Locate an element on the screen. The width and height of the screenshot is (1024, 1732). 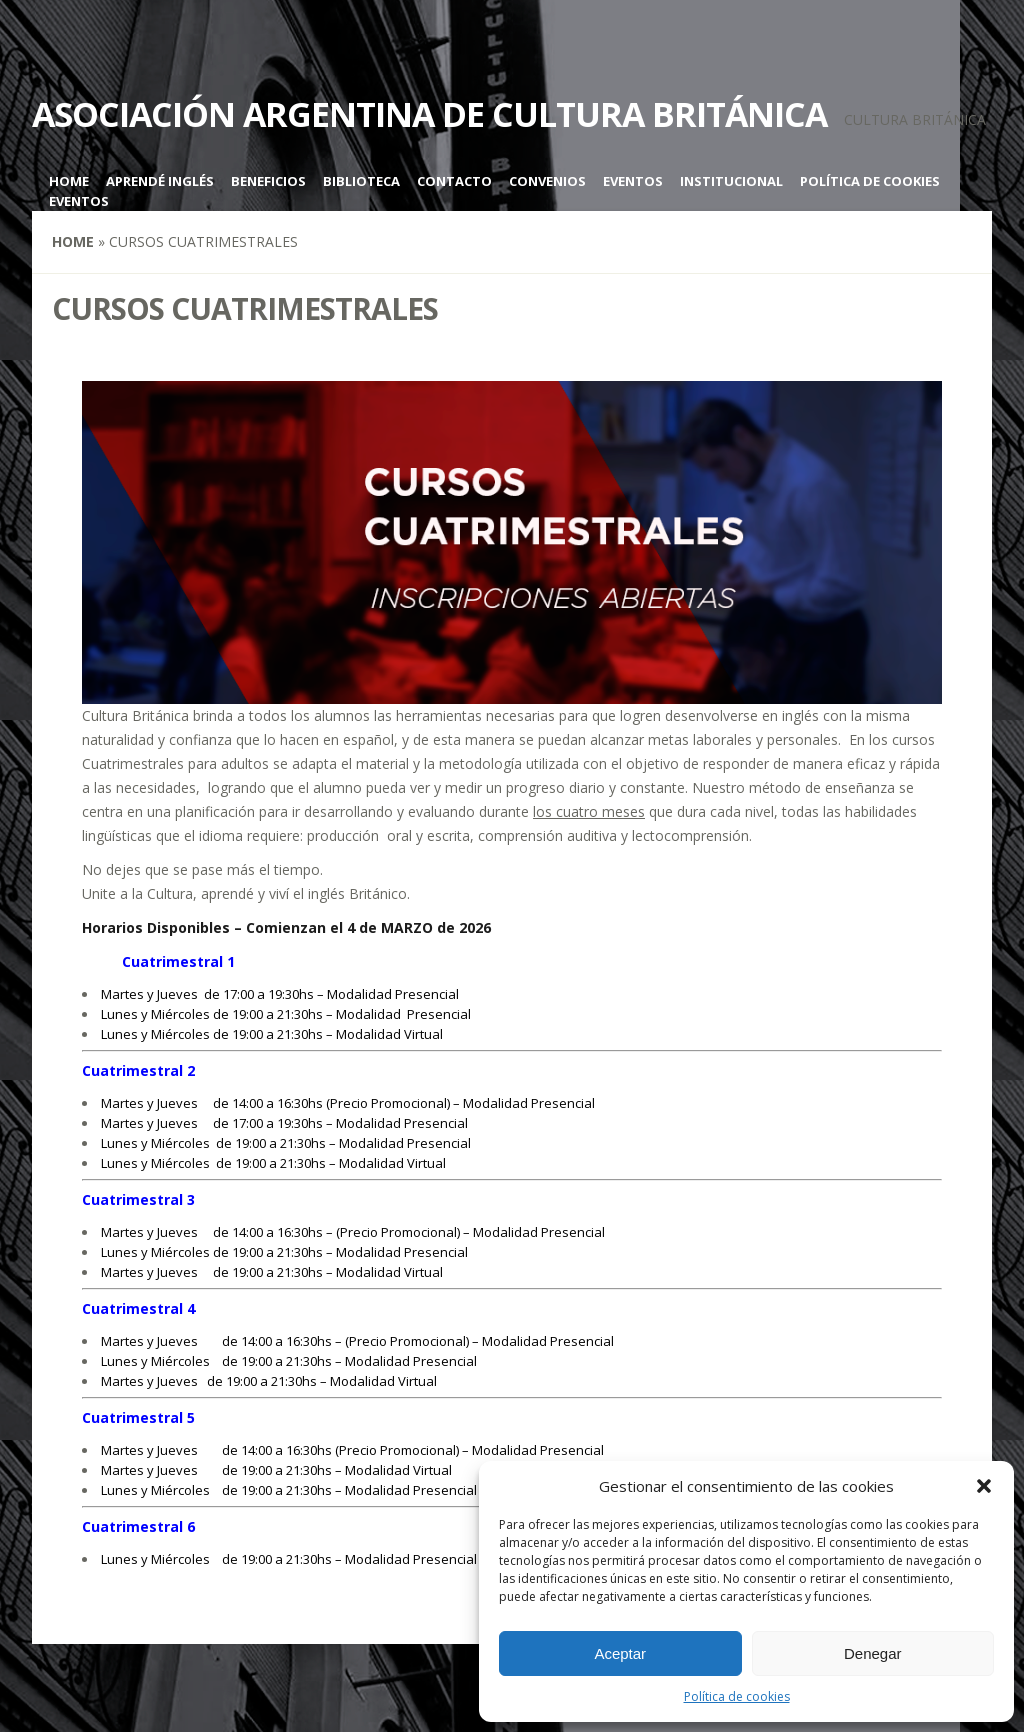
Asociación Argentina de Cultura Británica is located at coordinates (429, 114).